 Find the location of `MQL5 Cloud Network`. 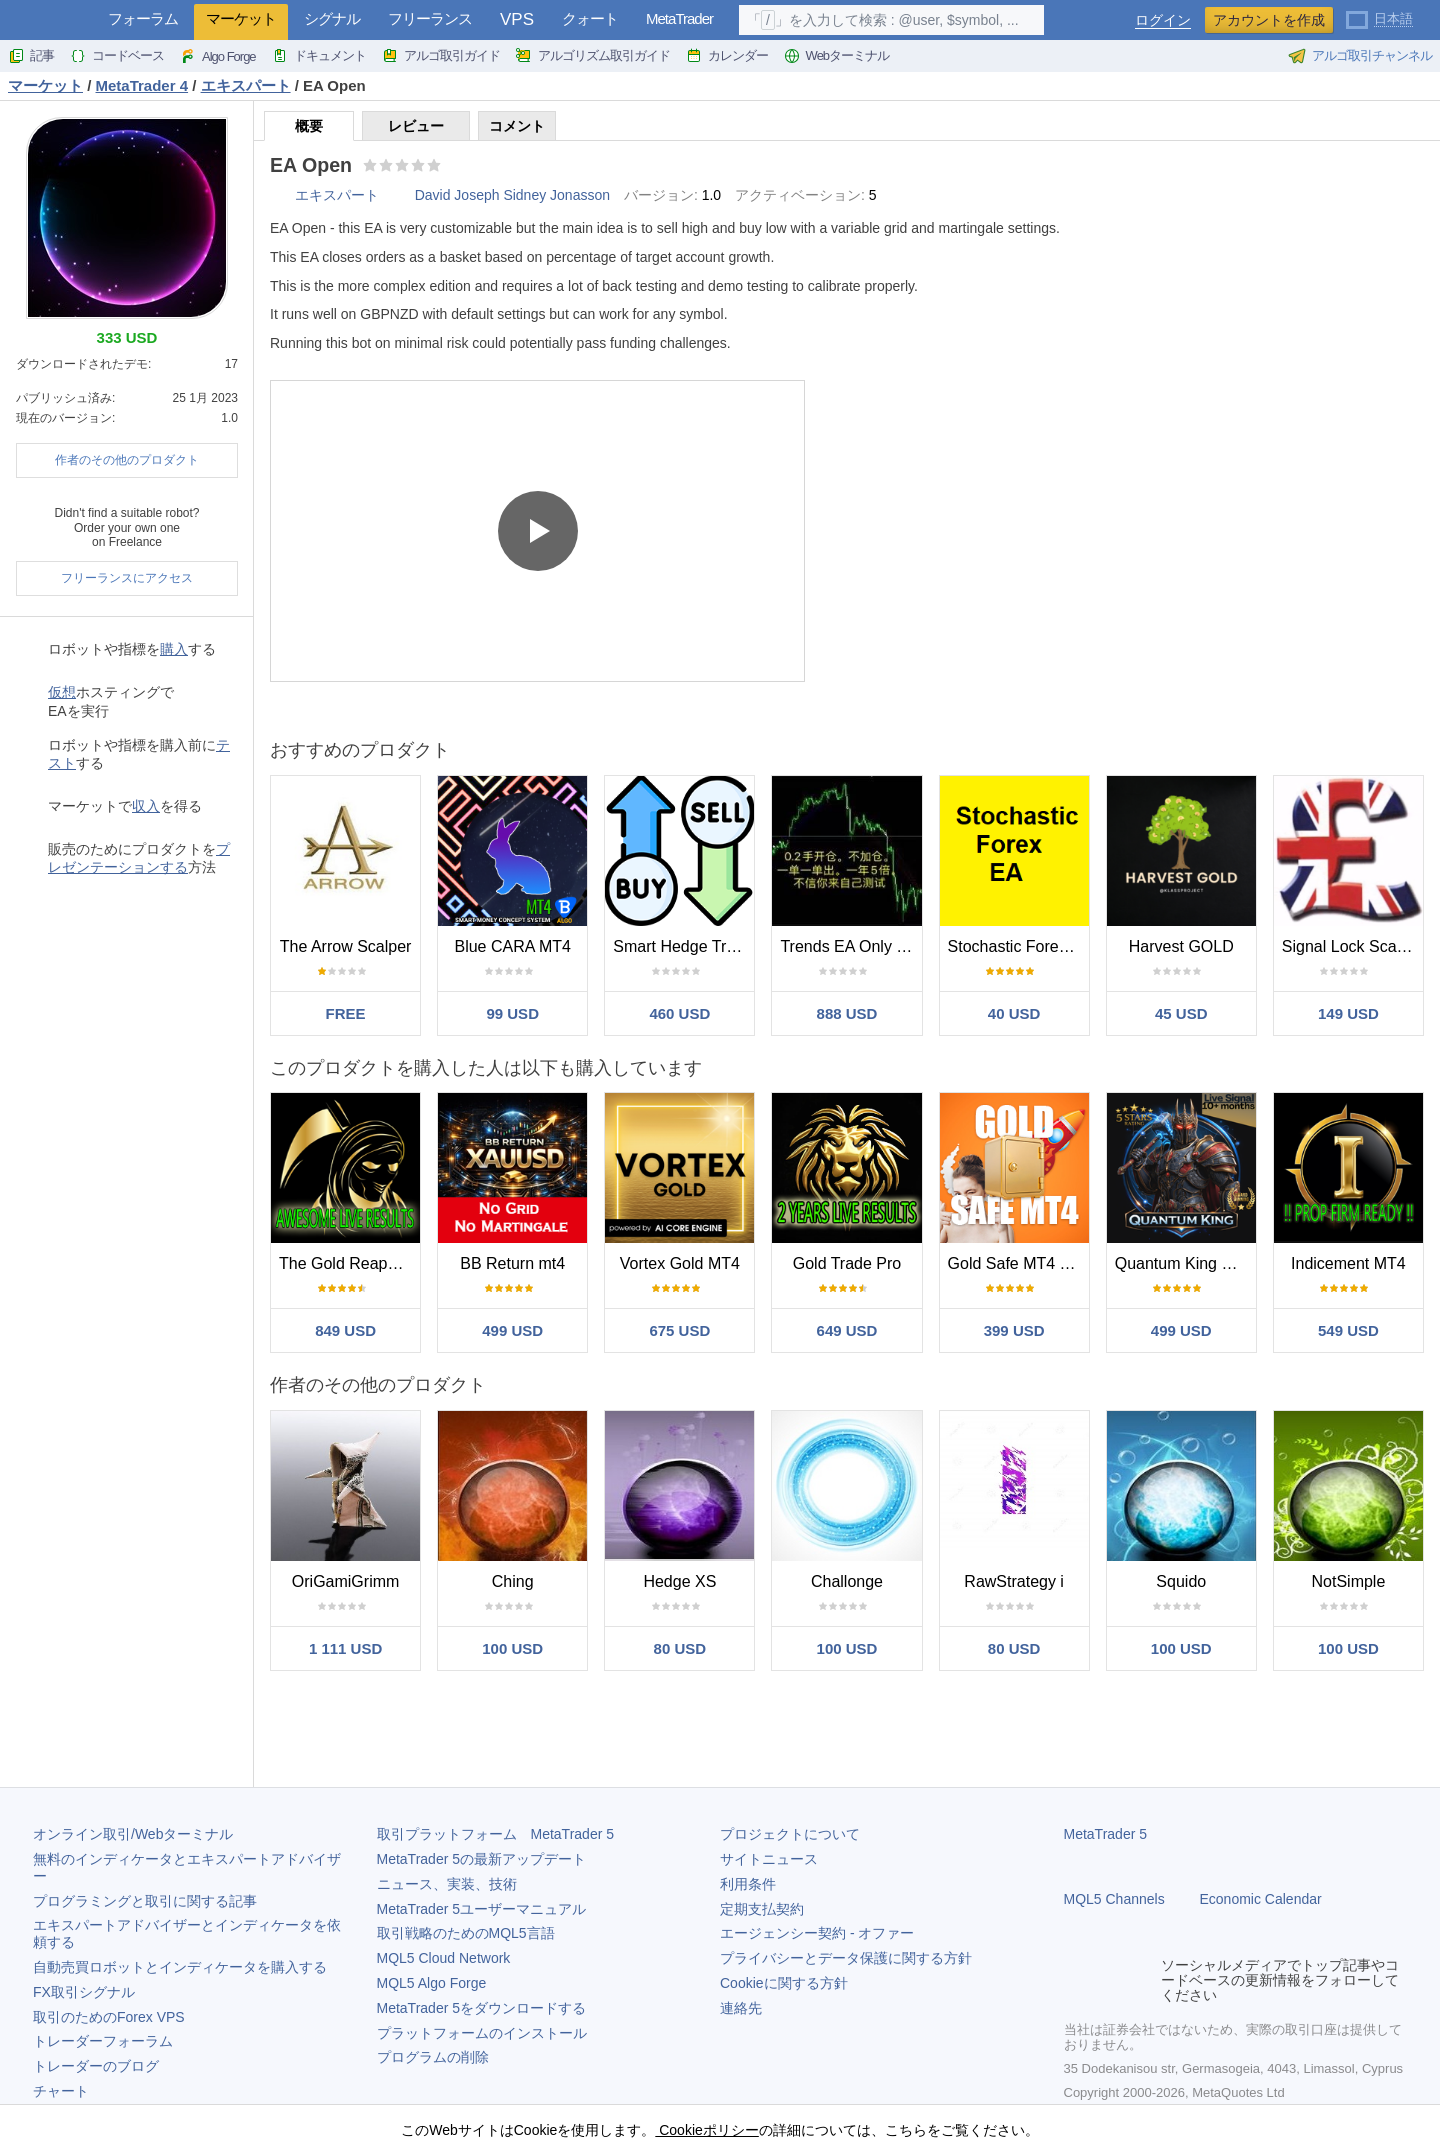

MQL5 Cloud Network is located at coordinates (444, 1958).